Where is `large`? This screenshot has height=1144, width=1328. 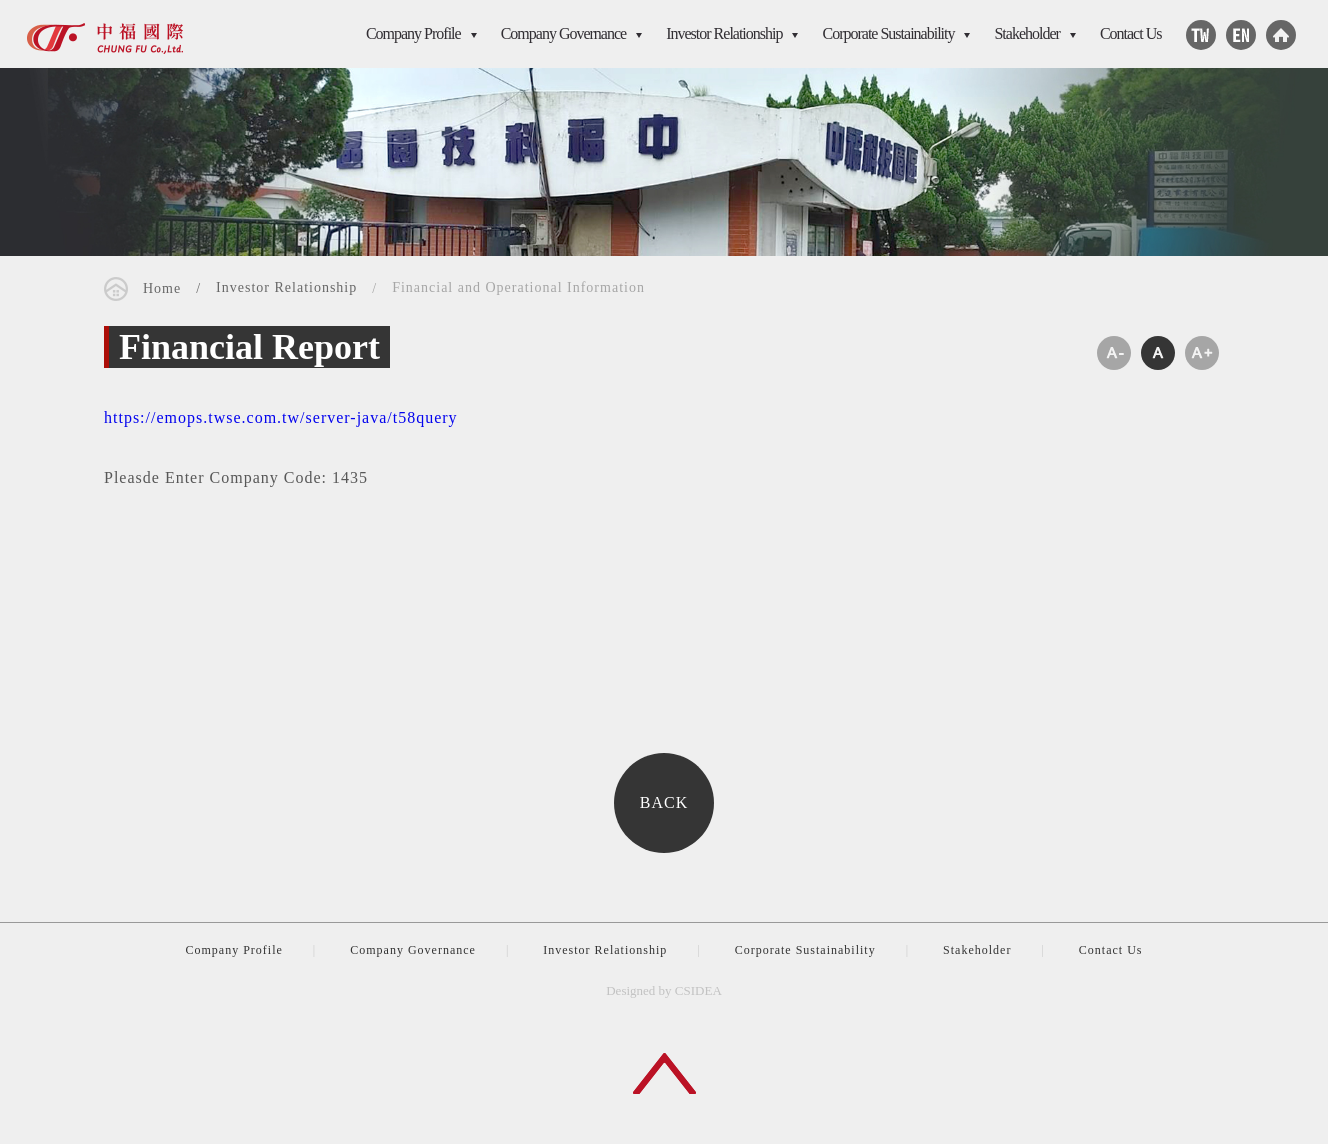
large is located at coordinates (1202, 355).